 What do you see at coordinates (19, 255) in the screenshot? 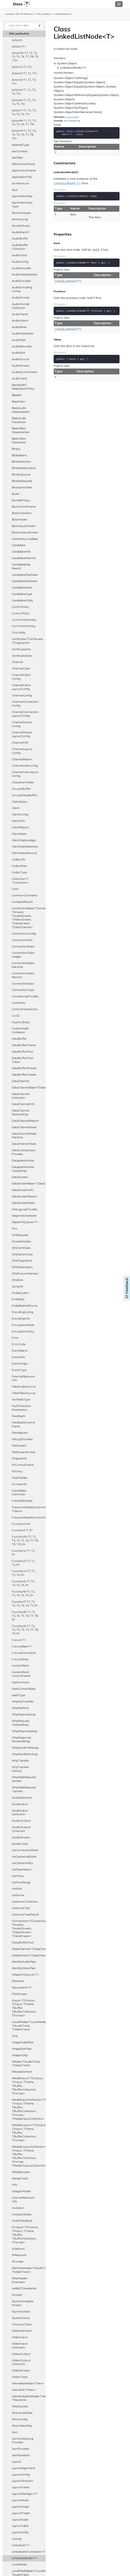
I see `AudioClock` at bounding box center [19, 255].